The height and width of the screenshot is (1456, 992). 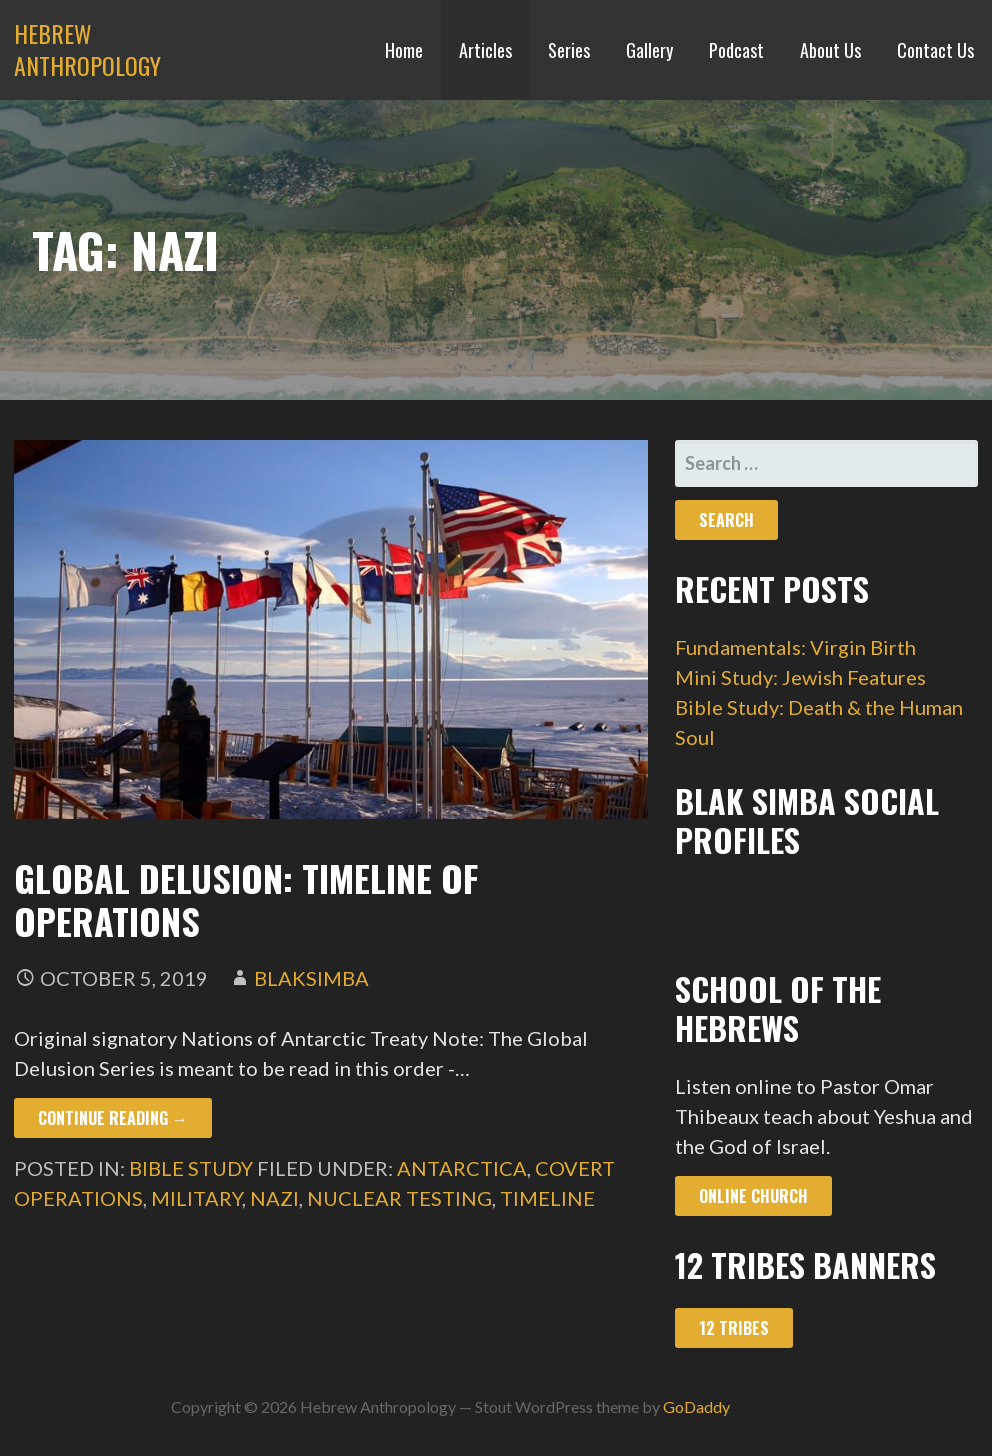 What do you see at coordinates (404, 50) in the screenshot?
I see `Home` at bounding box center [404, 50].